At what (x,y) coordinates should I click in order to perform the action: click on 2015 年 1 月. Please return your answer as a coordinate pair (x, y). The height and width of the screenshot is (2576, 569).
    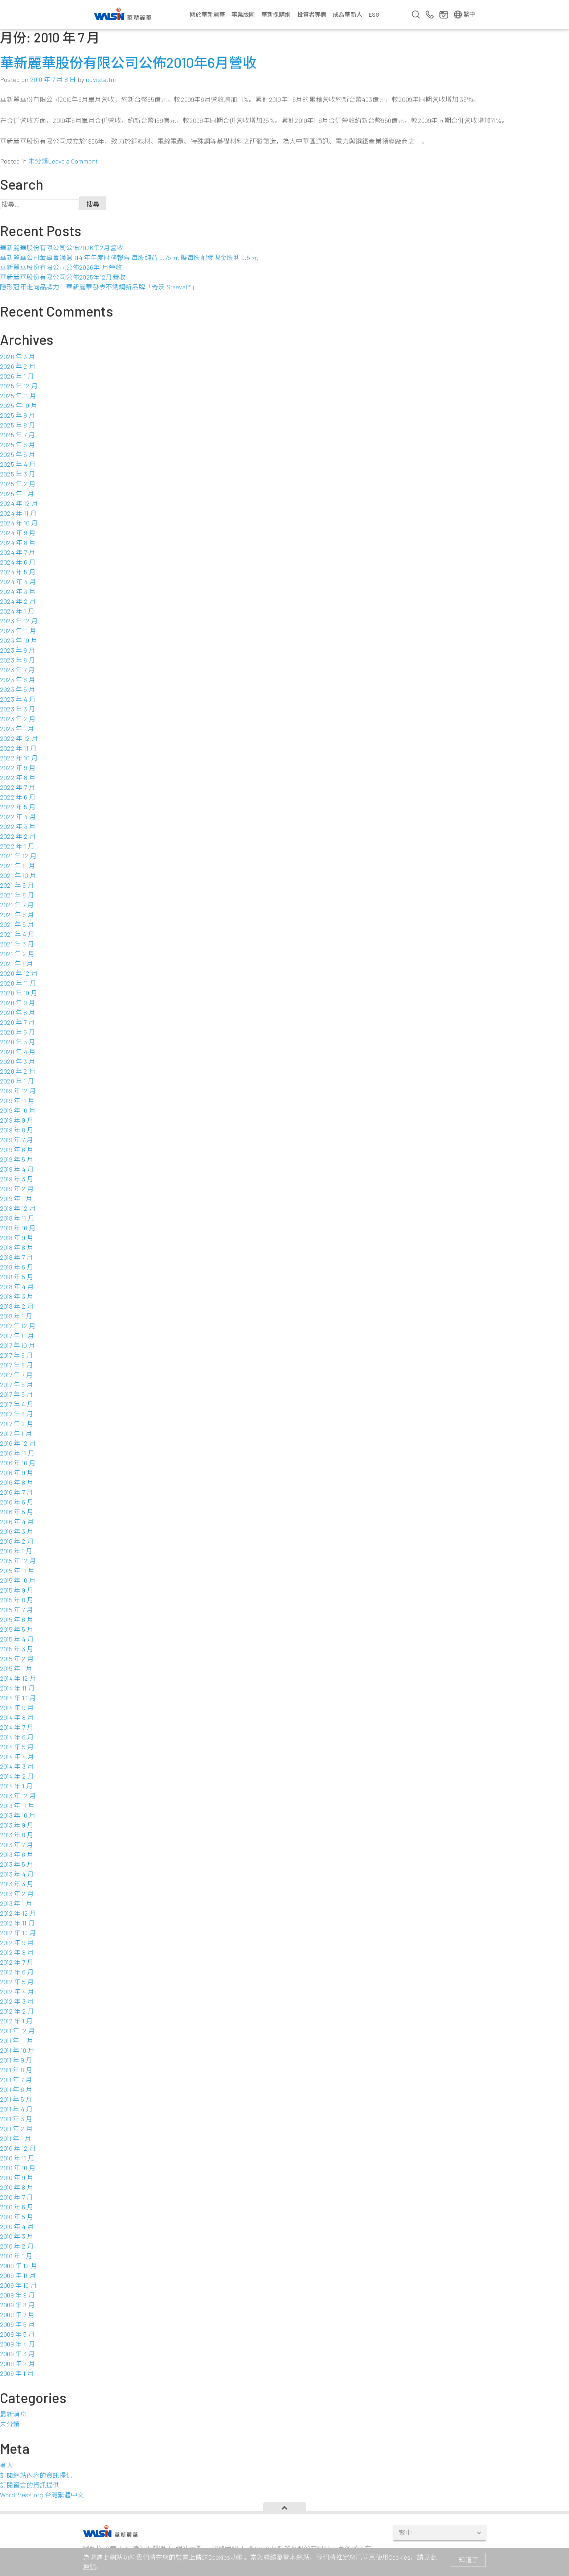
    Looking at the image, I should click on (16, 1668).